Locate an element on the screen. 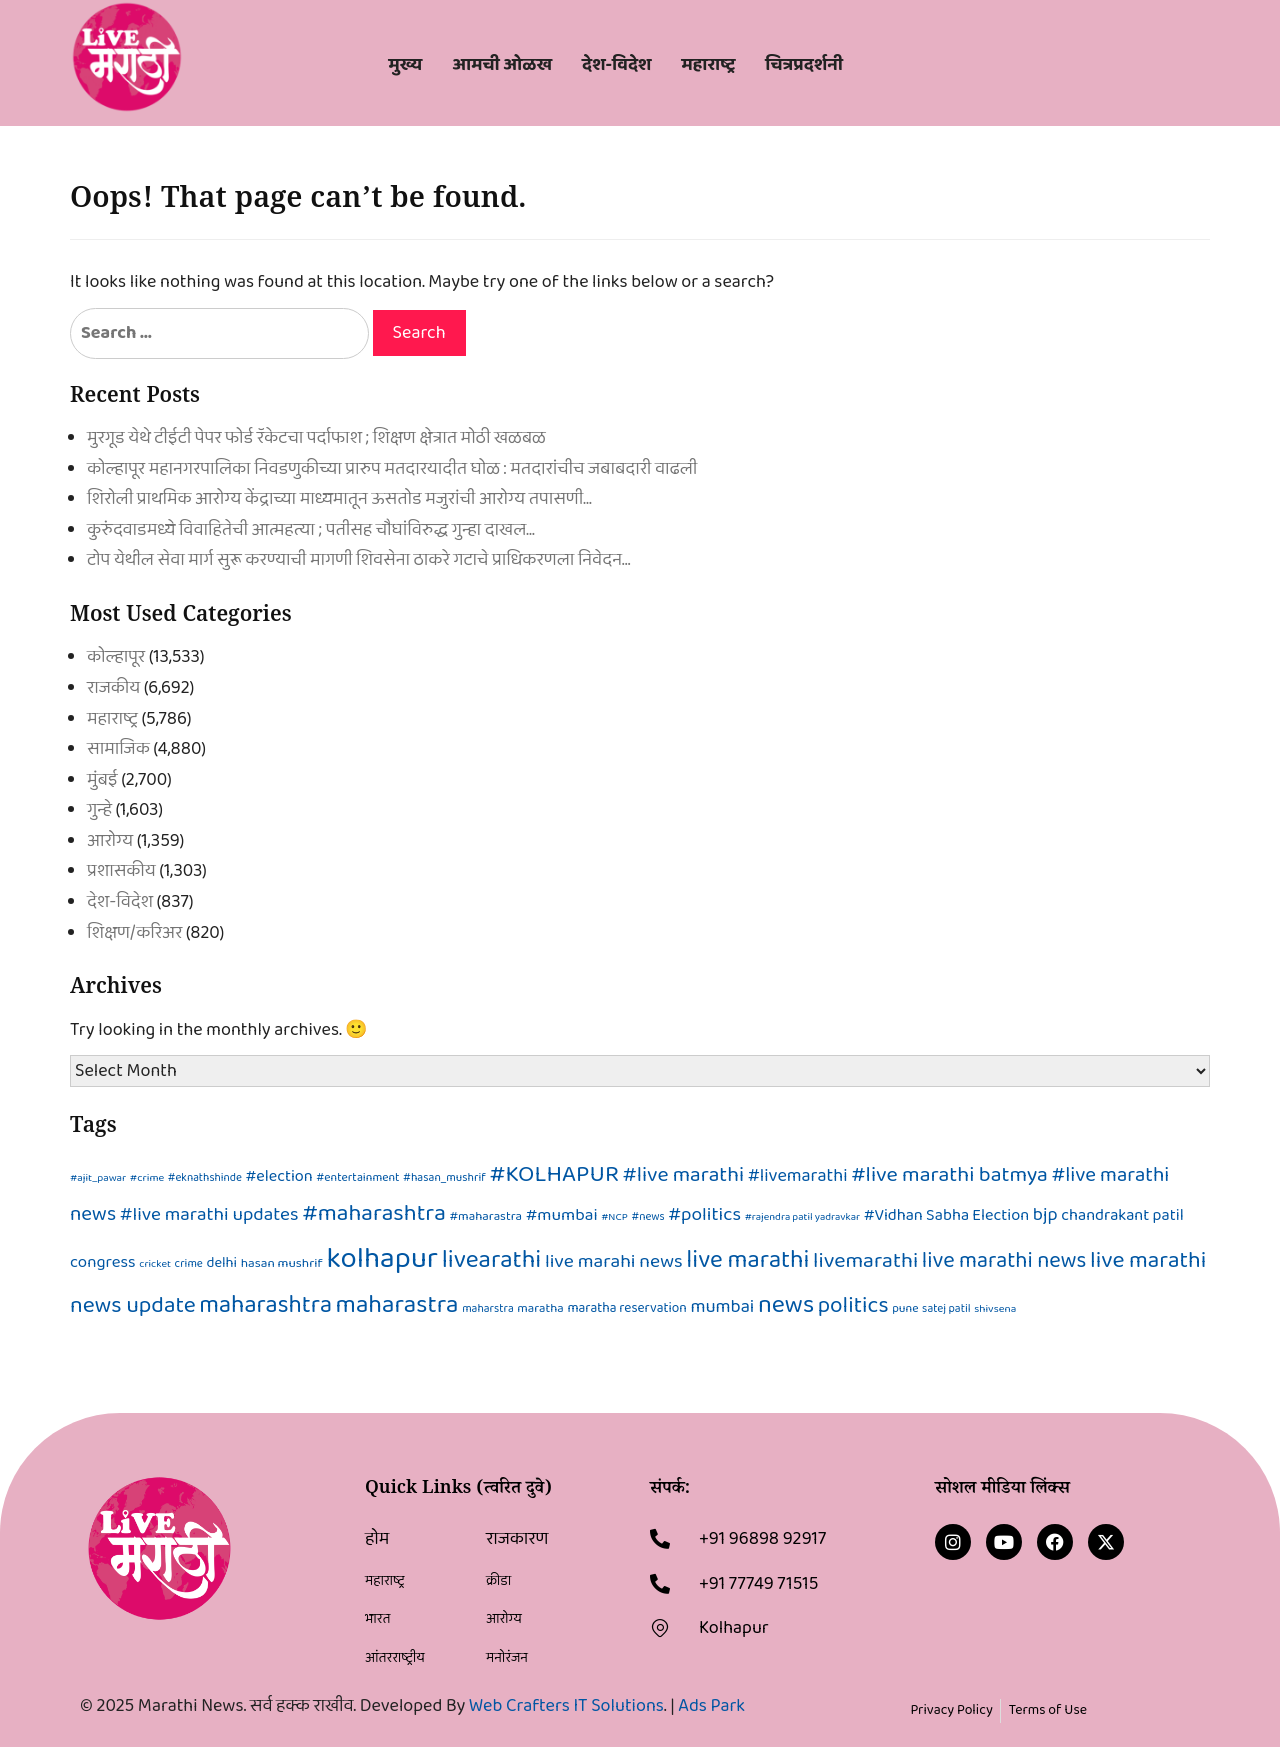  #live marathi [#live marathi (530 items)] is located at coordinates (684, 1175).